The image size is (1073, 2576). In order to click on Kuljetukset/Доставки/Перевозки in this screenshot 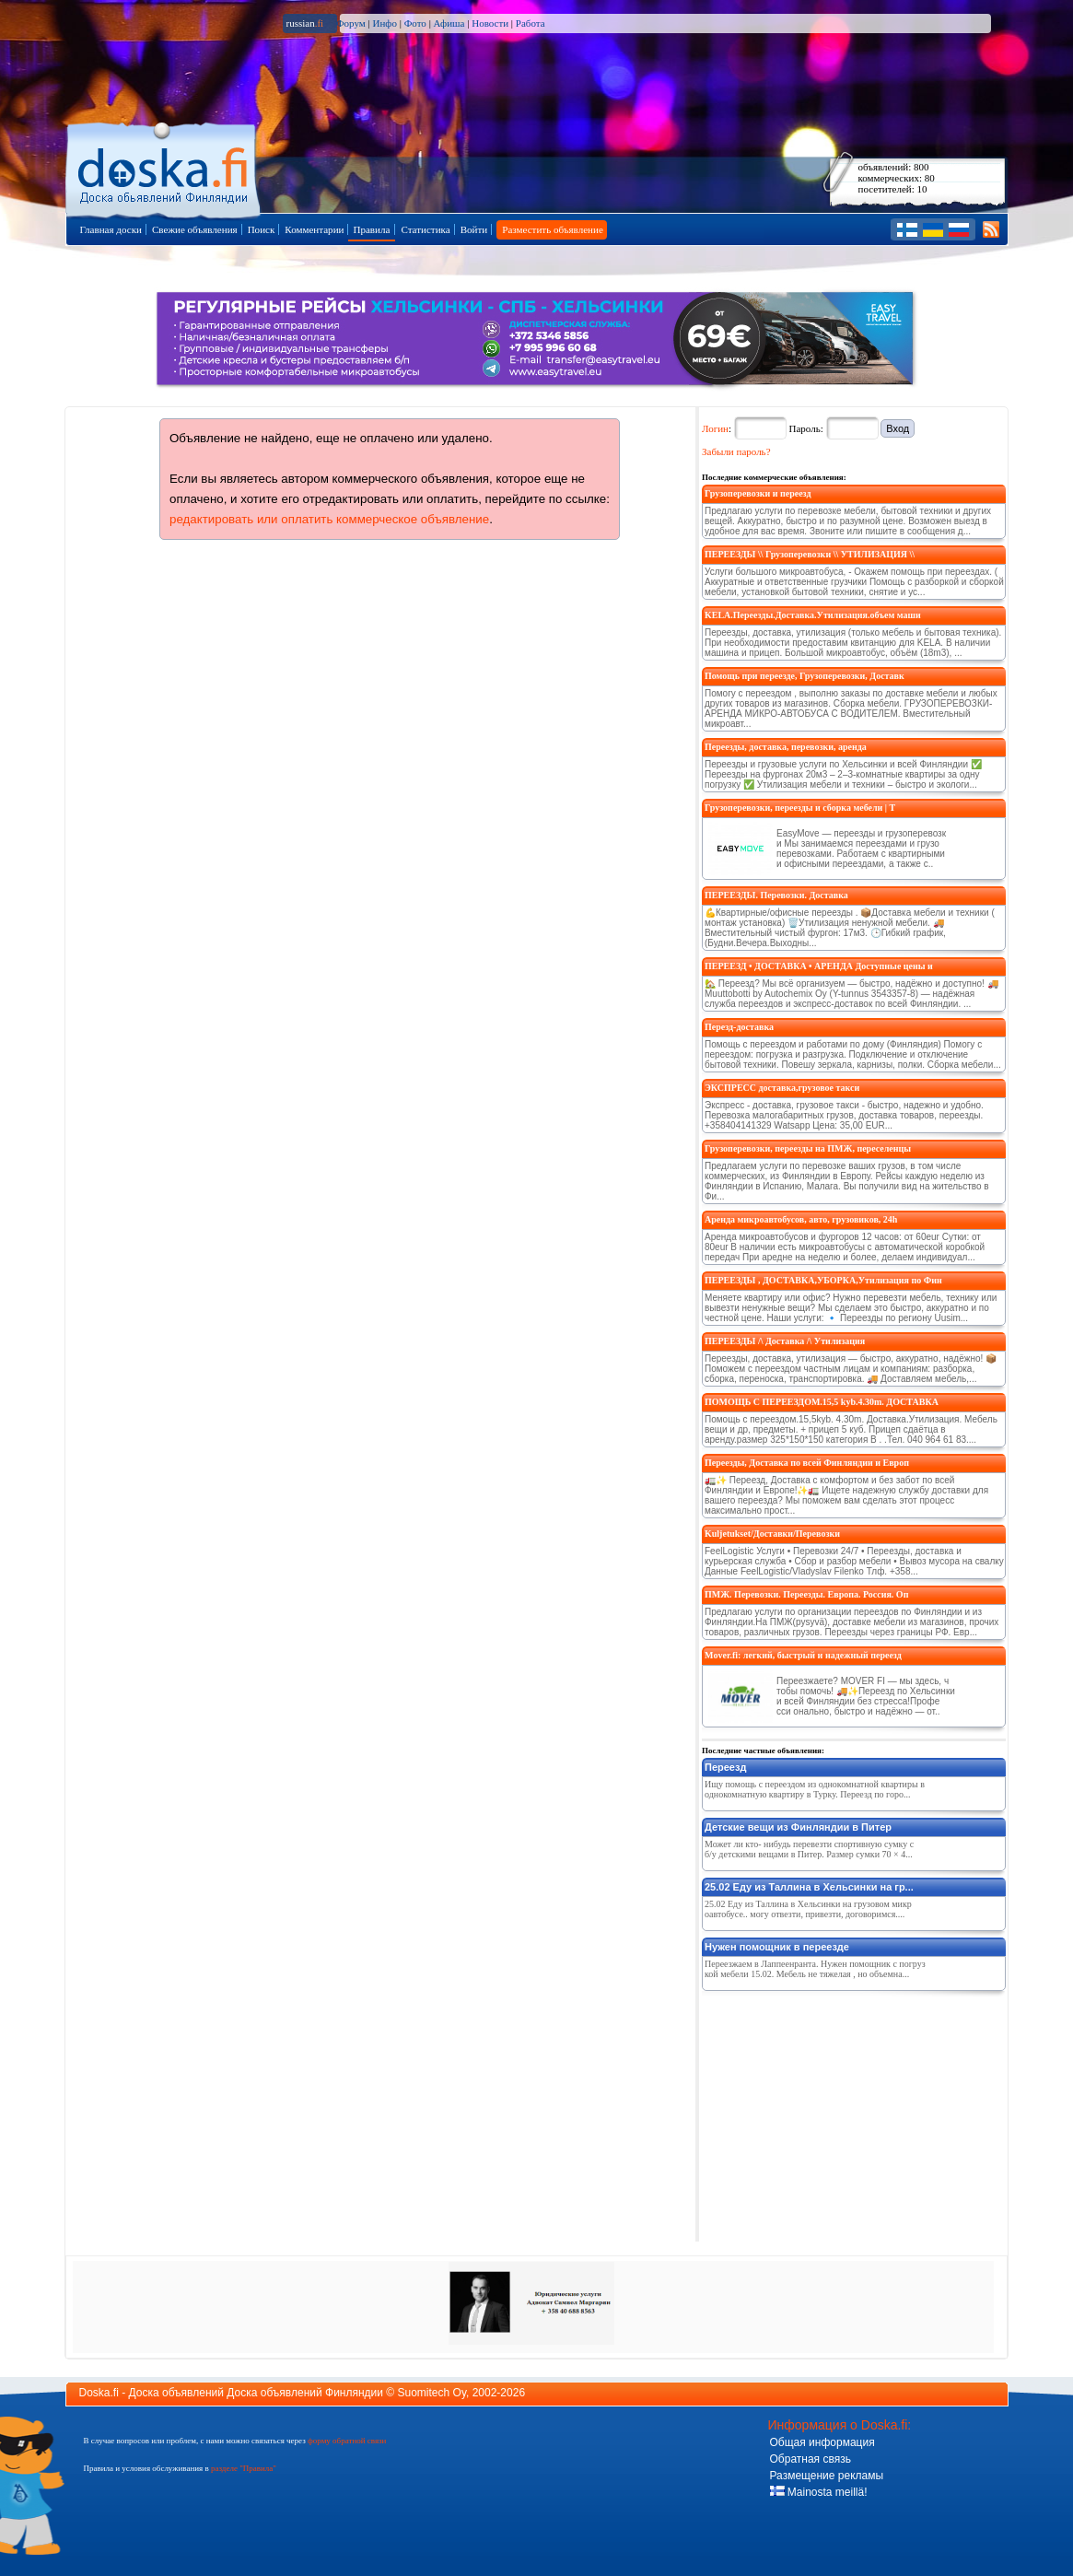, I will do `click(772, 1533)`.